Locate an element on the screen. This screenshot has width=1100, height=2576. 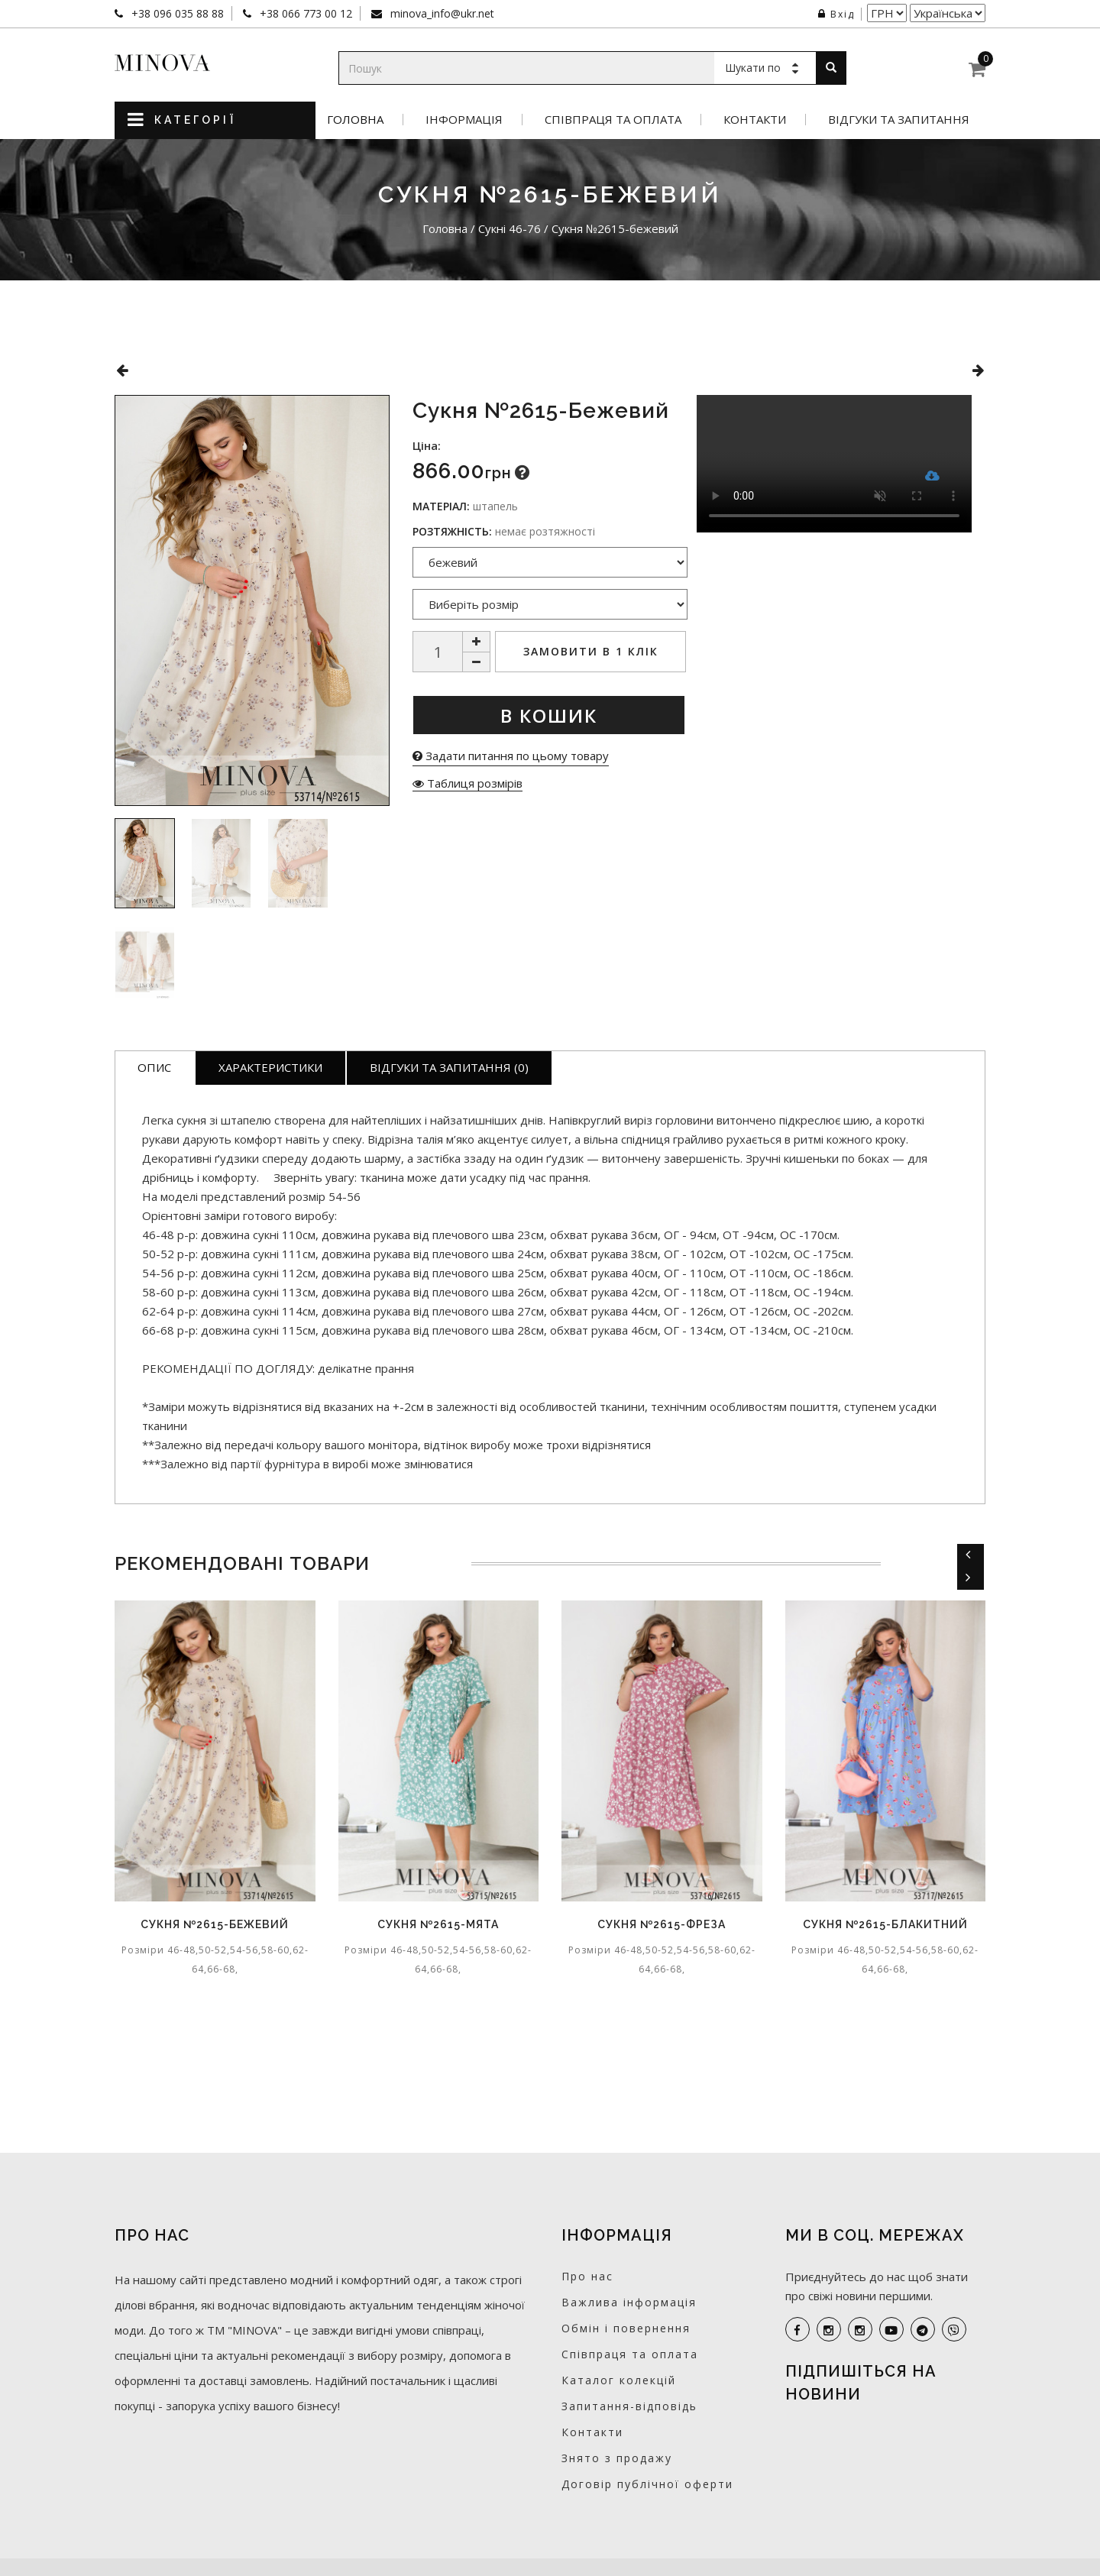
Характеристики is located at coordinates (270, 1067).